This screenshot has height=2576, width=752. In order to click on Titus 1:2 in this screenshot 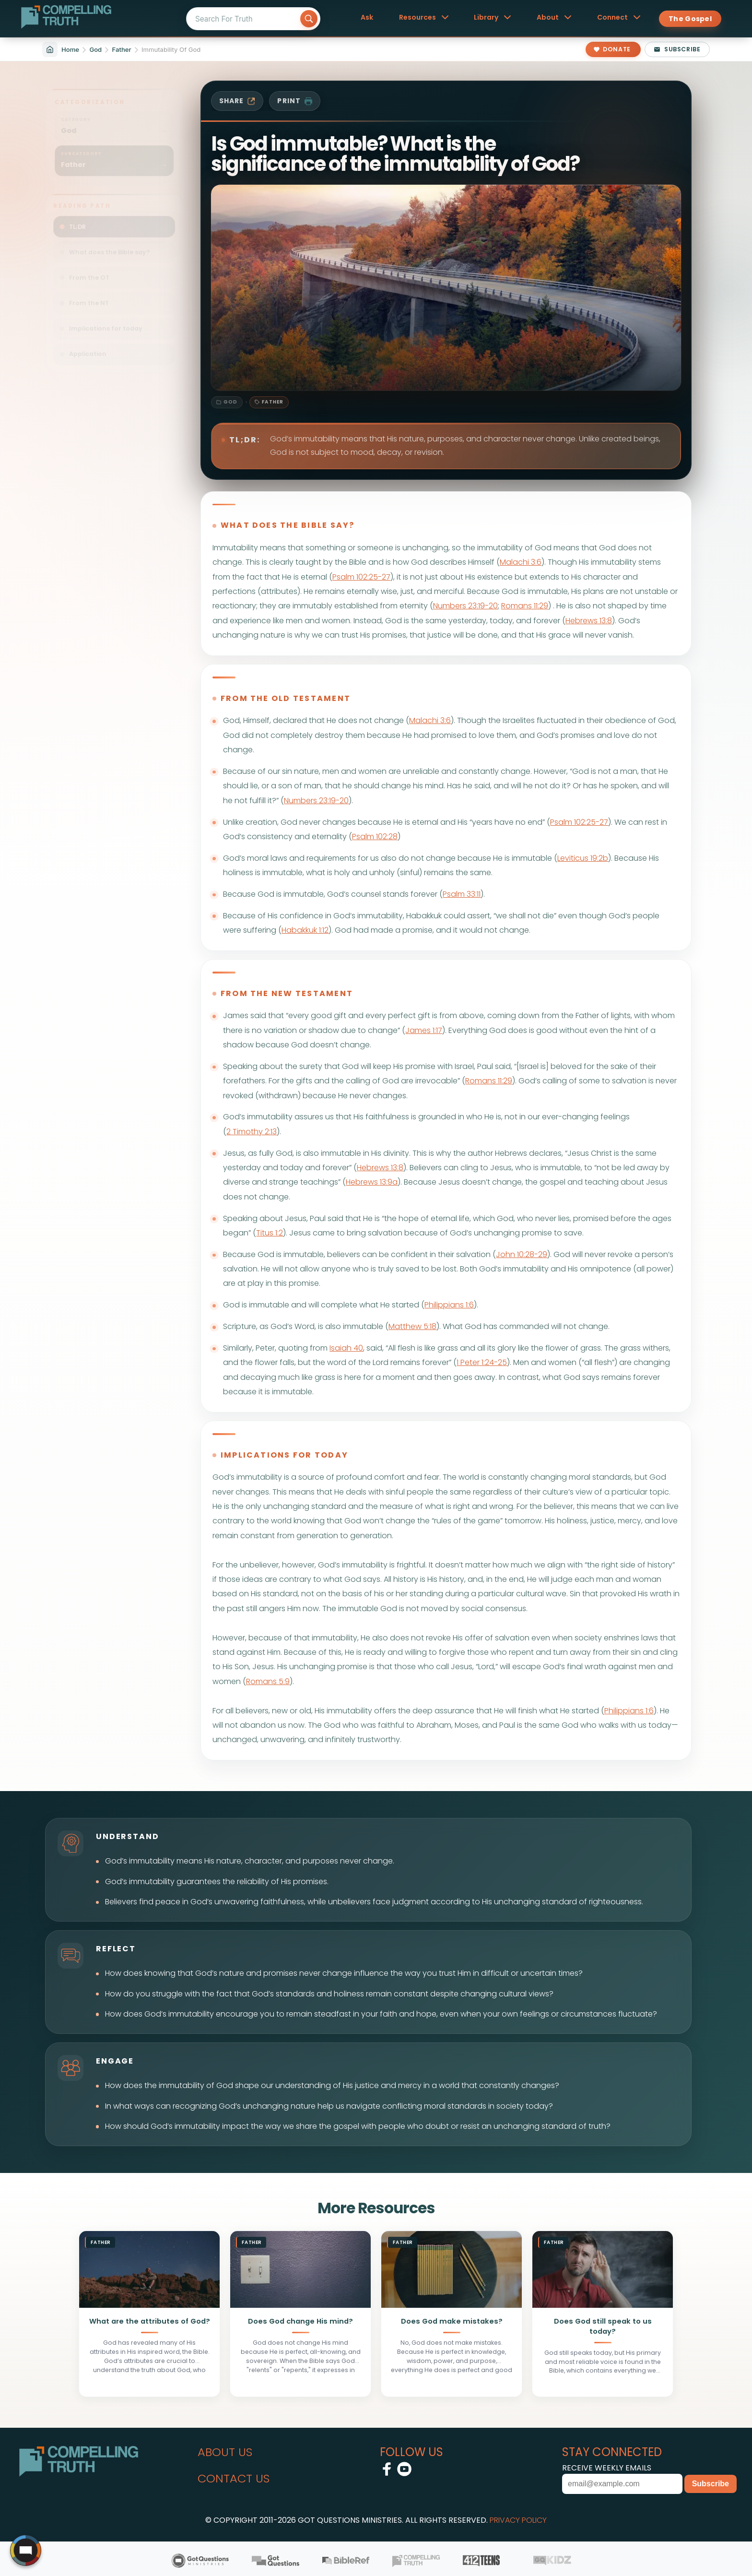, I will do `click(269, 1232)`.